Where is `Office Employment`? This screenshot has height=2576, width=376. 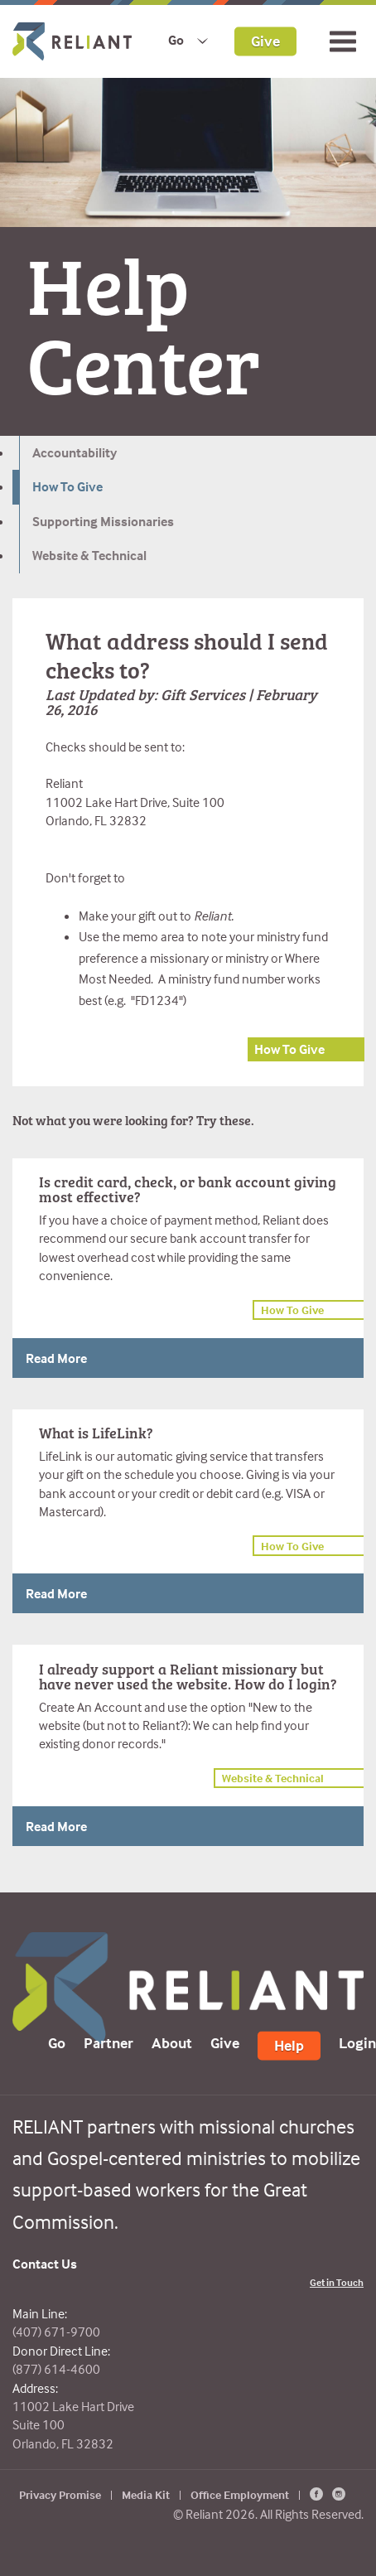 Office Employment is located at coordinates (239, 2494).